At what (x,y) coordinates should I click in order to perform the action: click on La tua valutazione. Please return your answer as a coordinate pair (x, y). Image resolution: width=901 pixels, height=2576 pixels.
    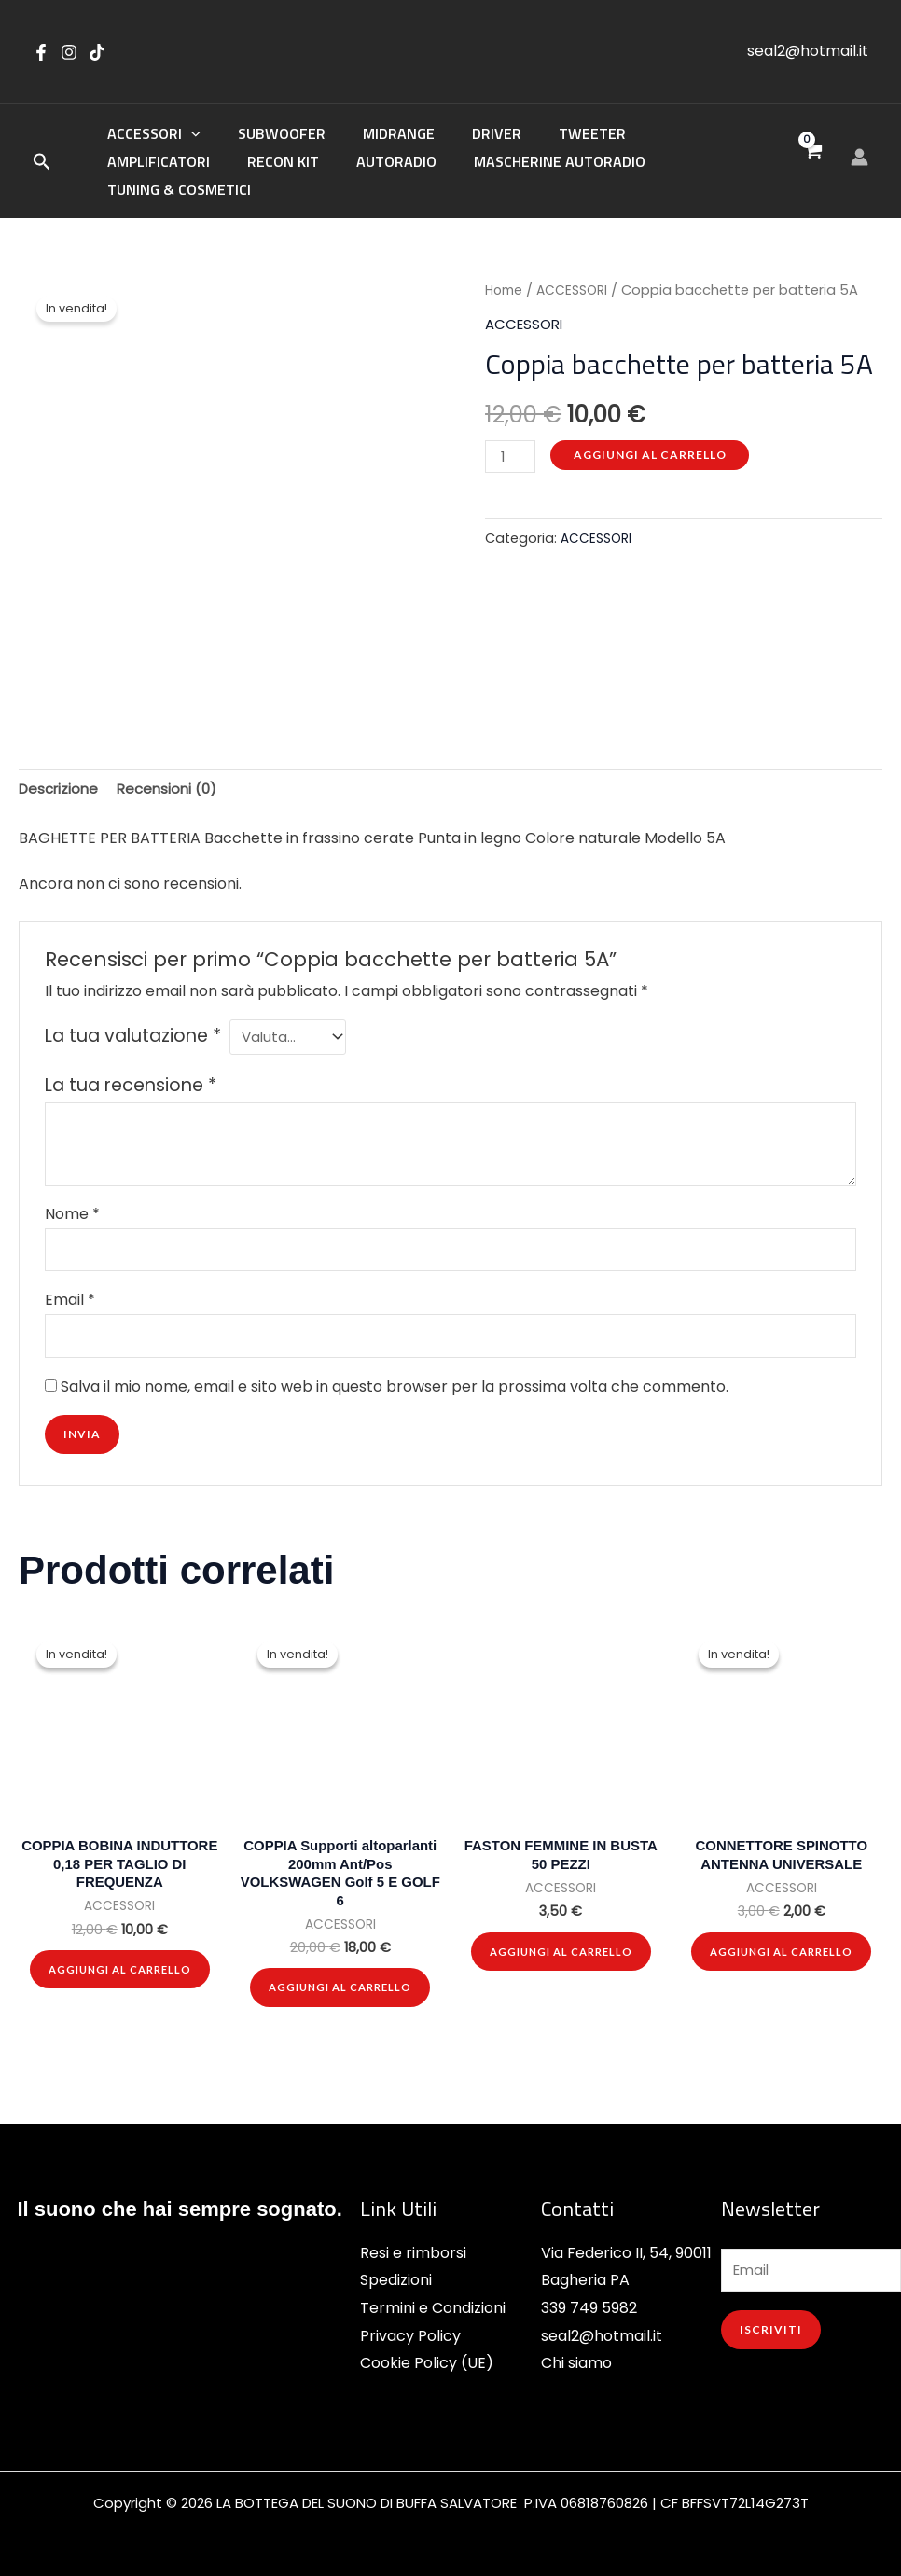
    Looking at the image, I should click on (133, 1013).